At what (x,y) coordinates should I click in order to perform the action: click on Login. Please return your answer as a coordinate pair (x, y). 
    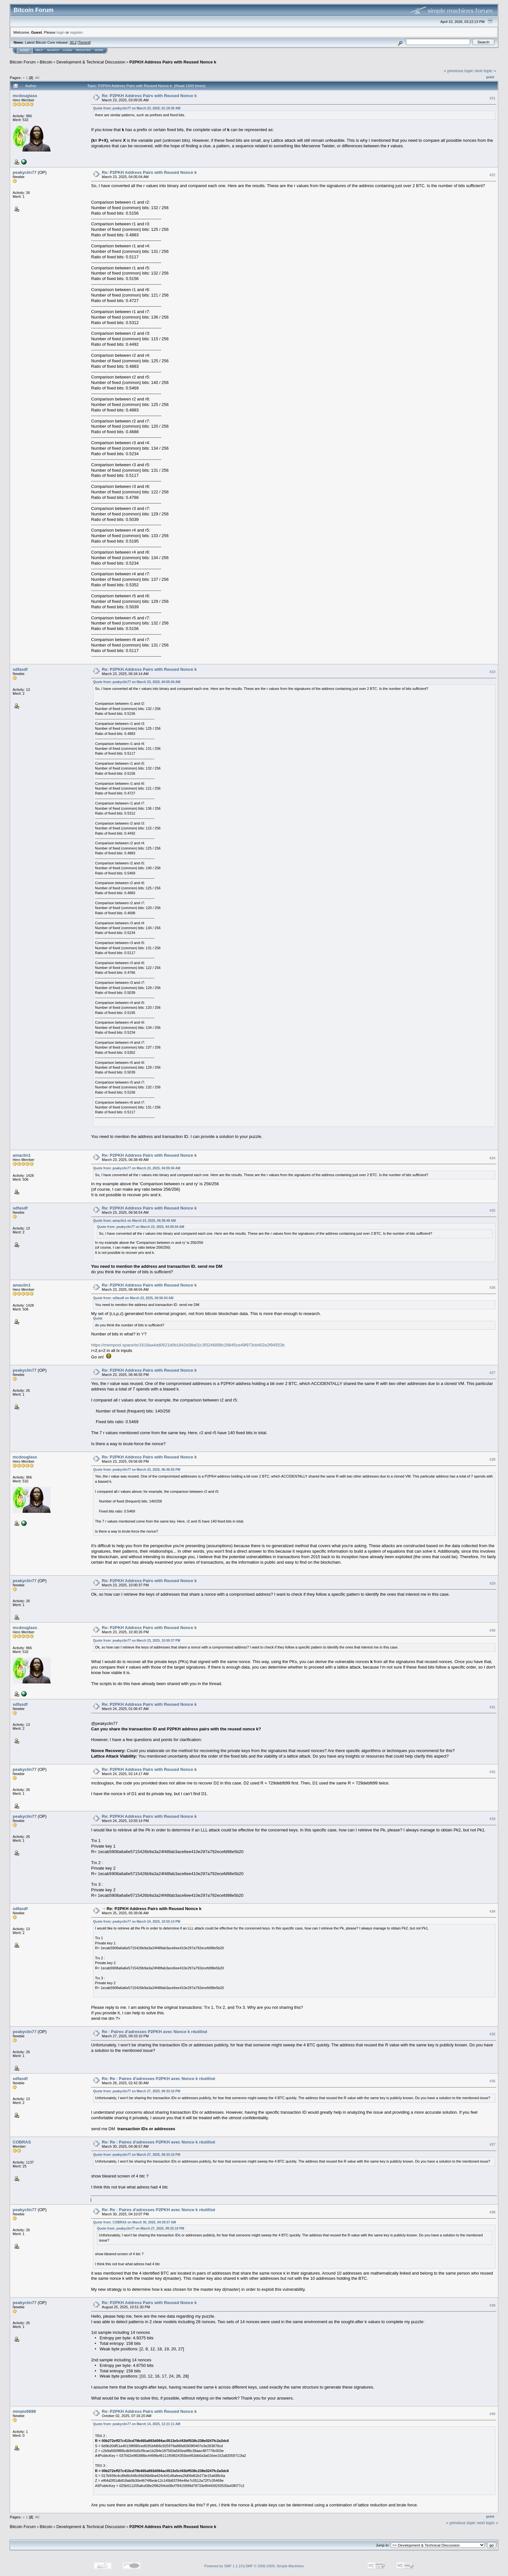
    Looking at the image, I should click on (67, 50).